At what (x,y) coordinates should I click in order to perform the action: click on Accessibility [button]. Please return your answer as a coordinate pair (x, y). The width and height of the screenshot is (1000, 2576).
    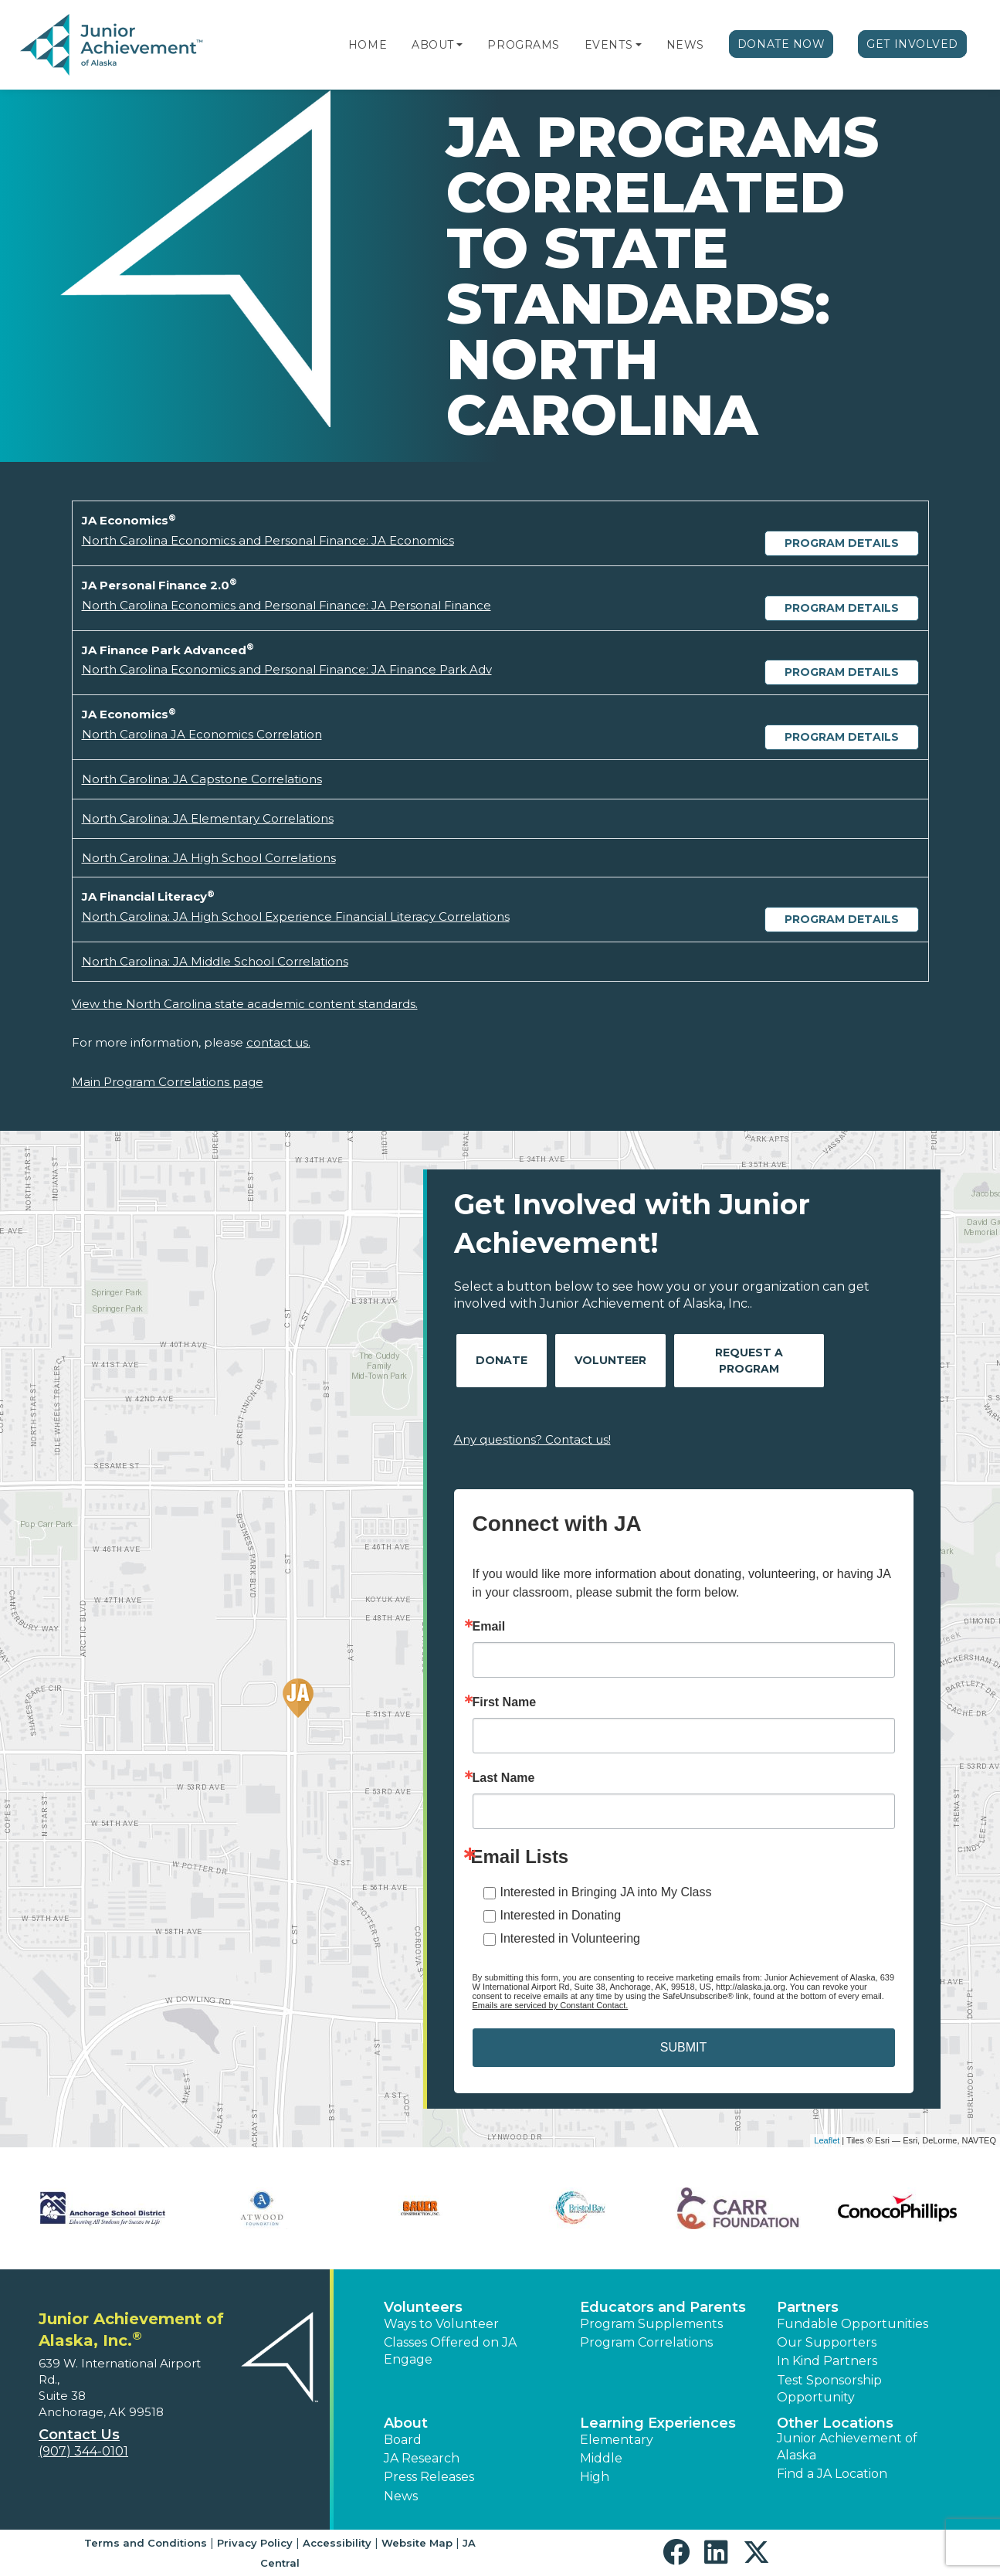
    Looking at the image, I should click on (337, 2543).